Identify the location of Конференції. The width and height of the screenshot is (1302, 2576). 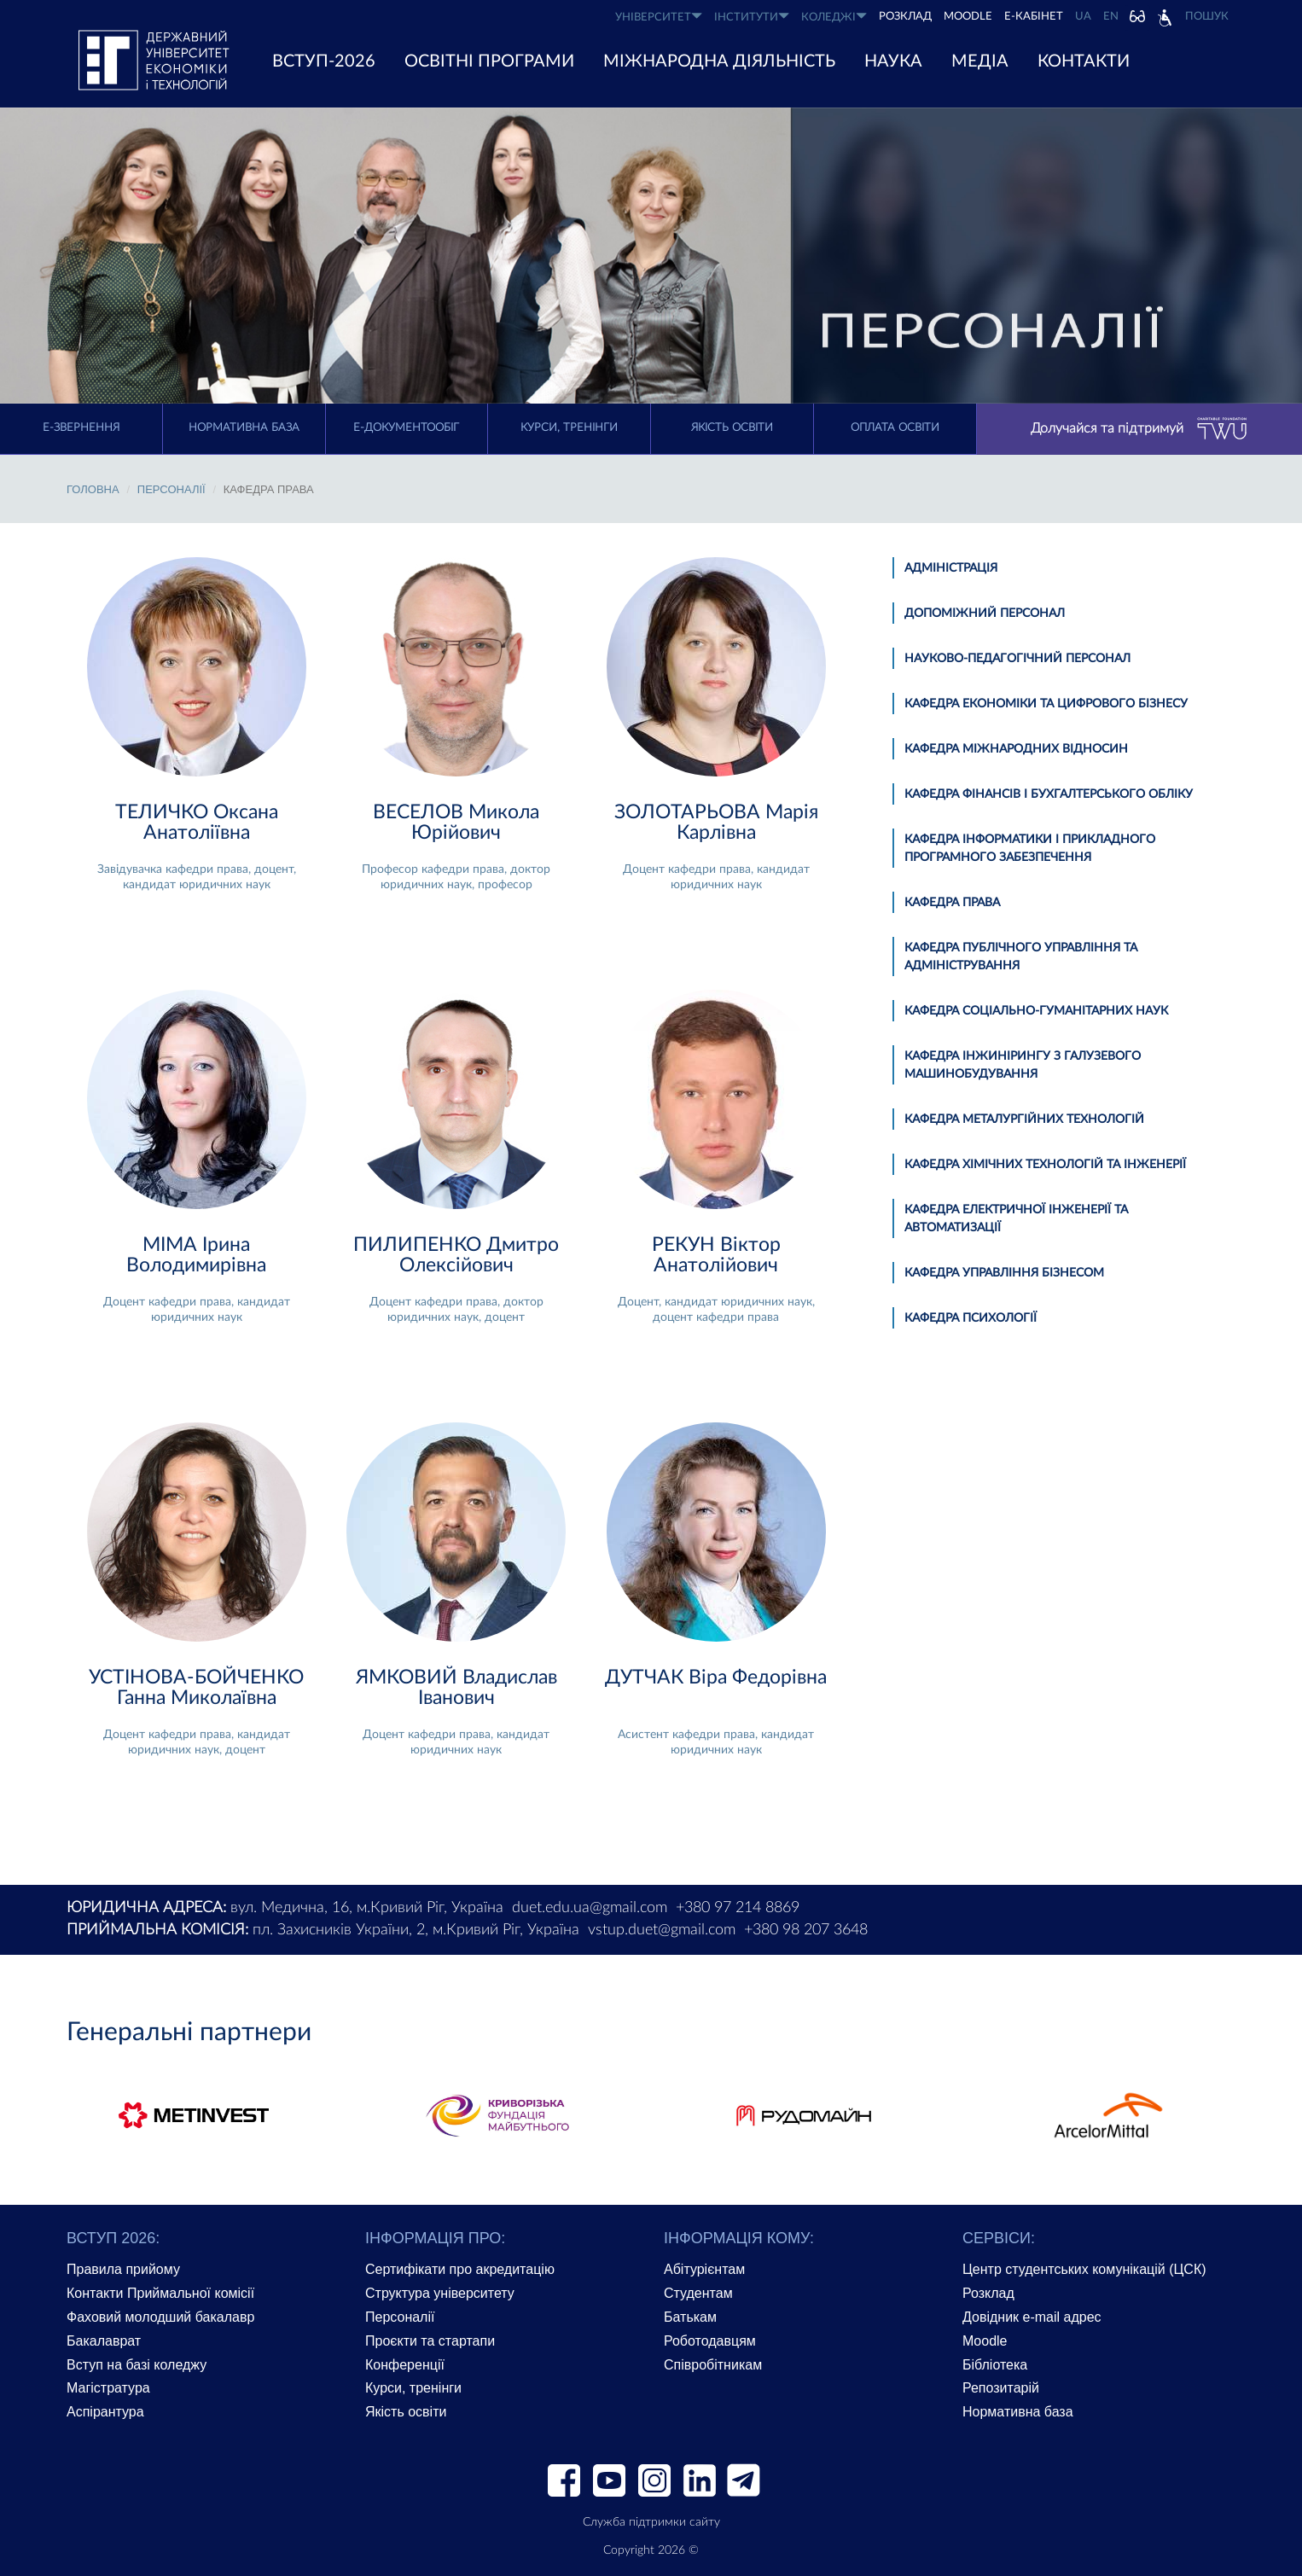
(405, 2365).